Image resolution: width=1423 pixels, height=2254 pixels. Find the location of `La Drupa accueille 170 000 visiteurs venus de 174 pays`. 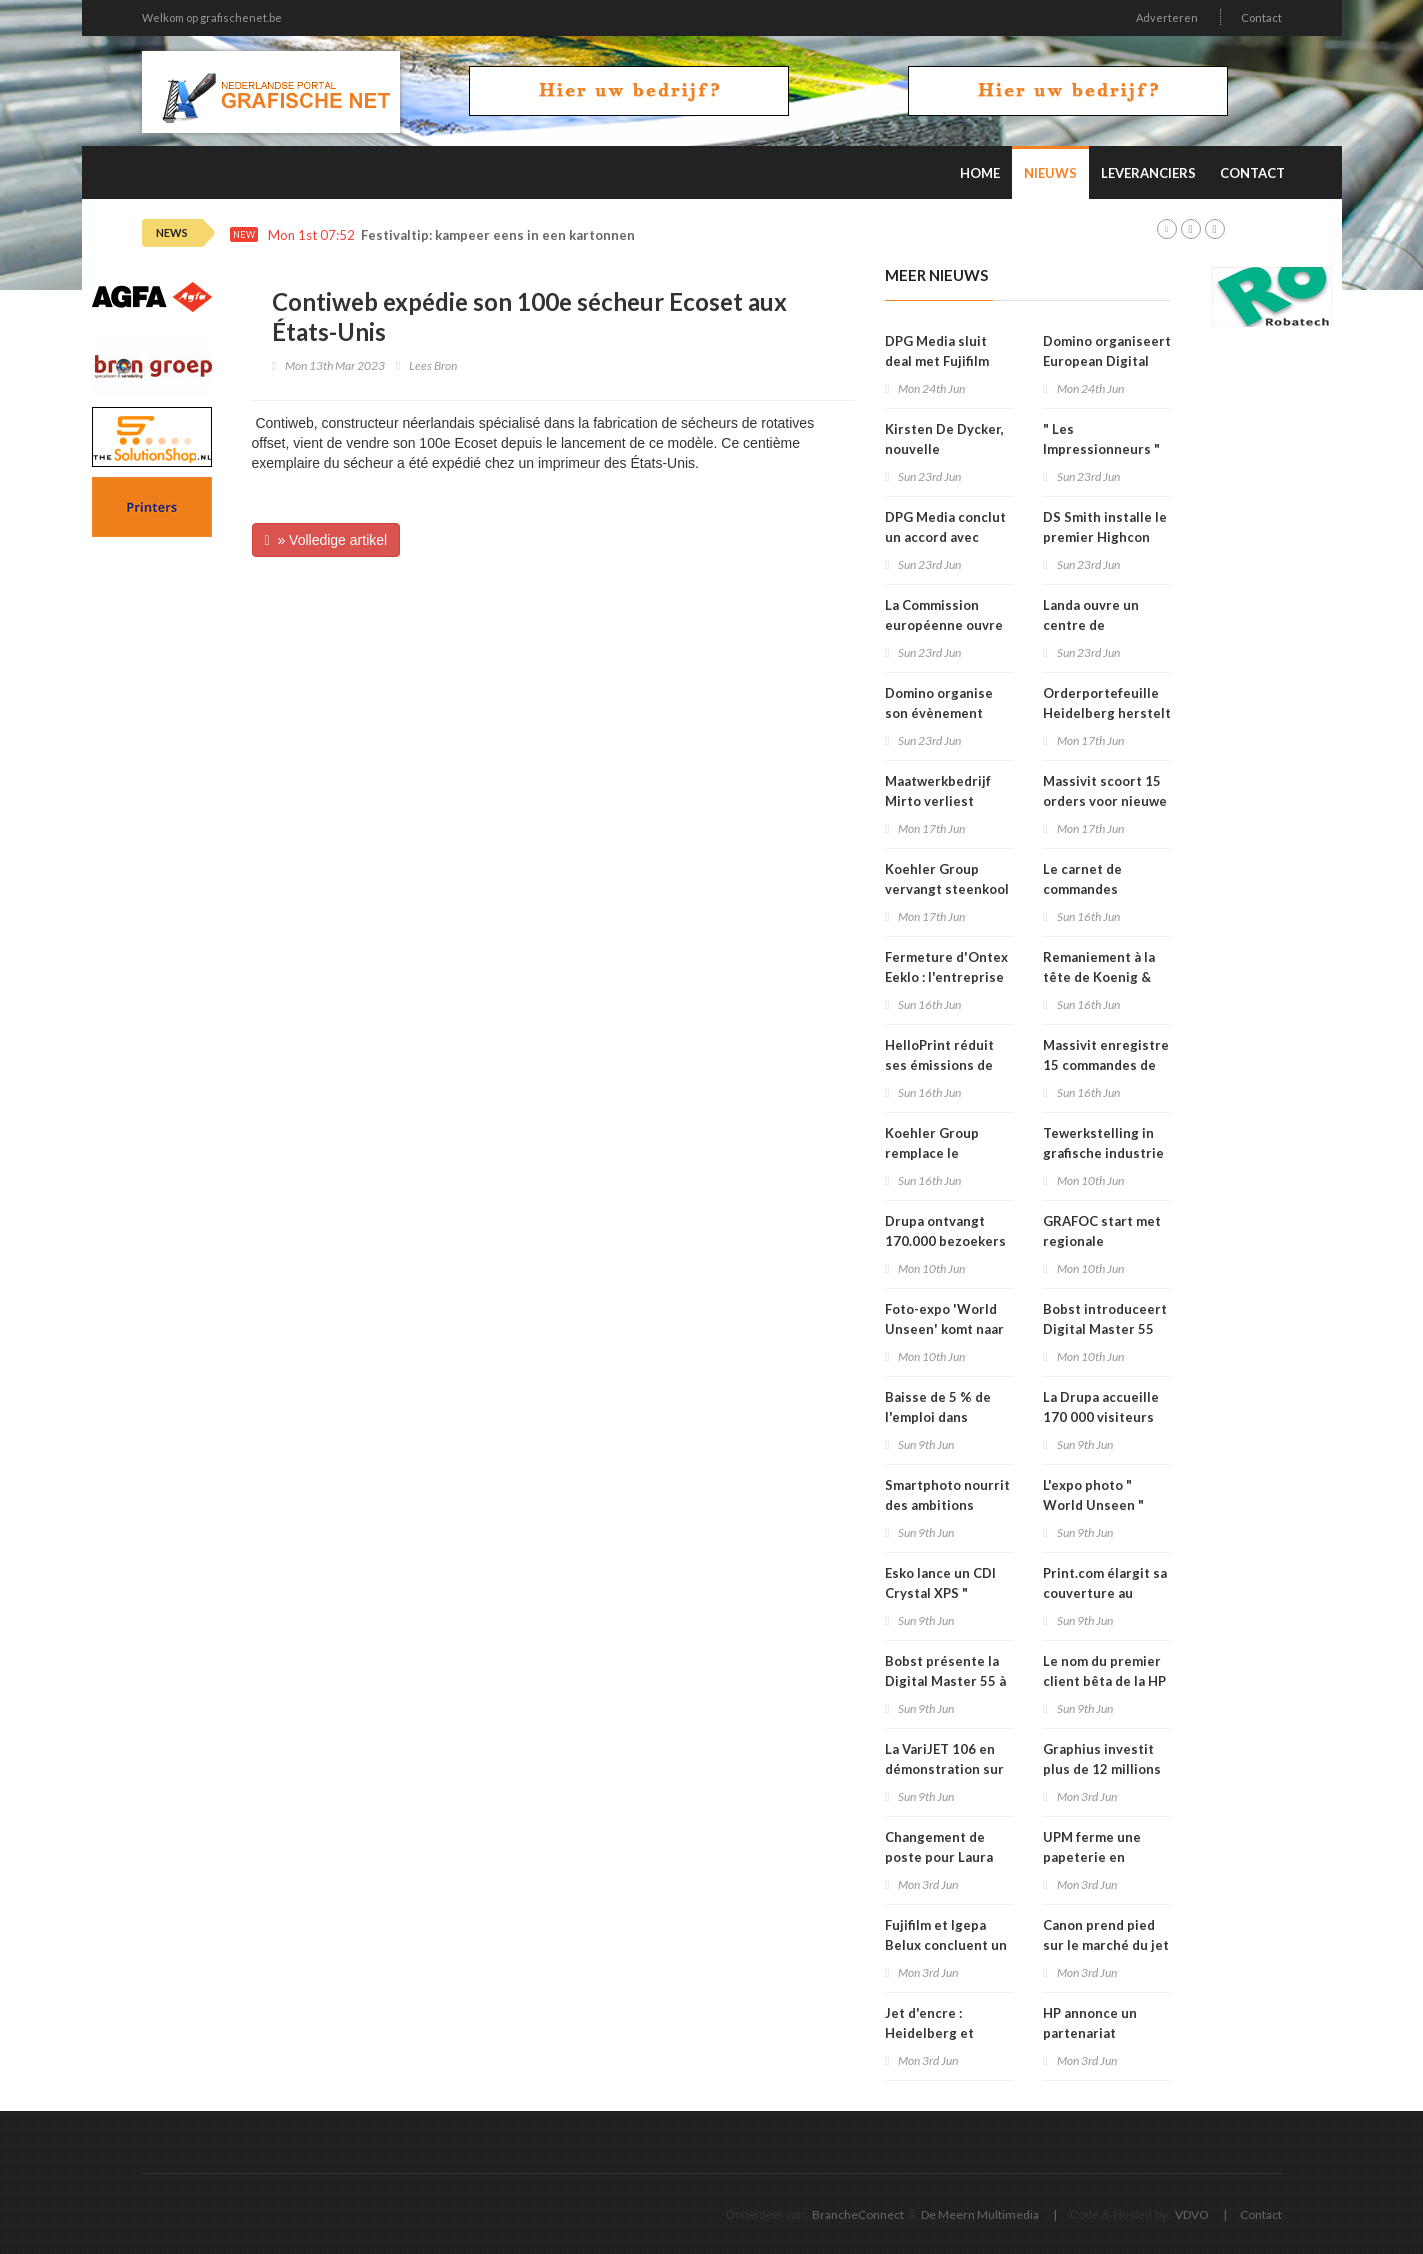

La Drupa accueille 170 000 visiteurs venus de 174 pays is located at coordinates (1101, 1417).